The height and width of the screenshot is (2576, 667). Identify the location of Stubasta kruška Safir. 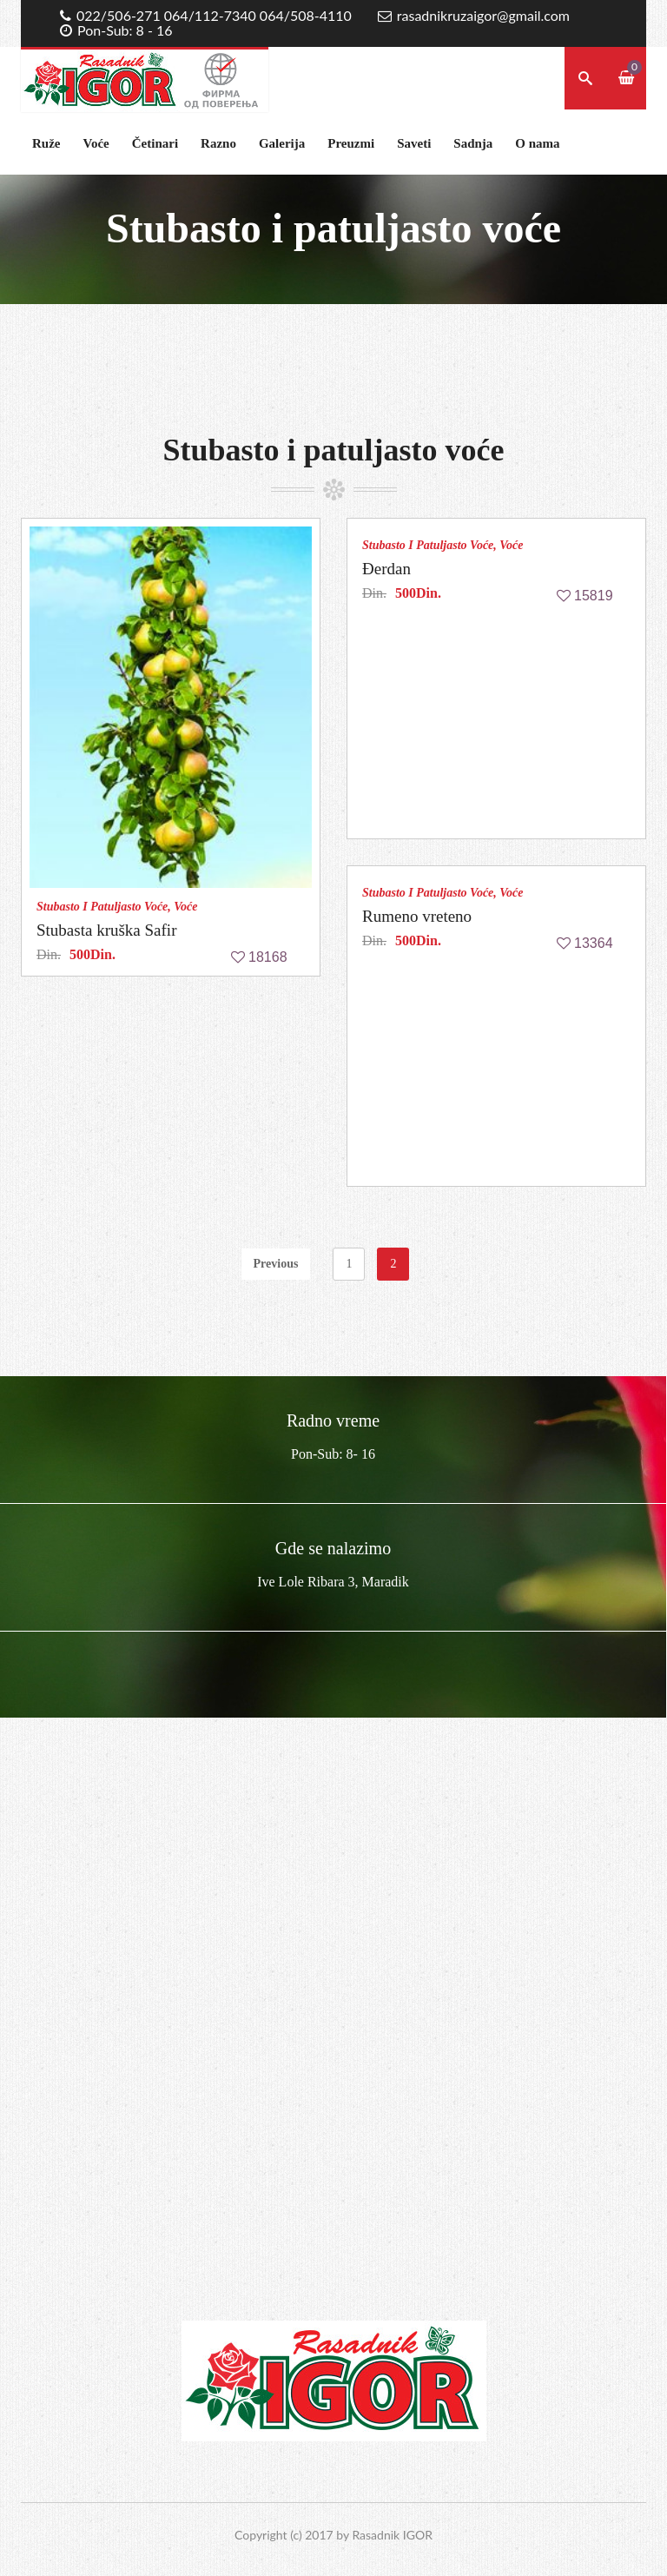
(106, 930).